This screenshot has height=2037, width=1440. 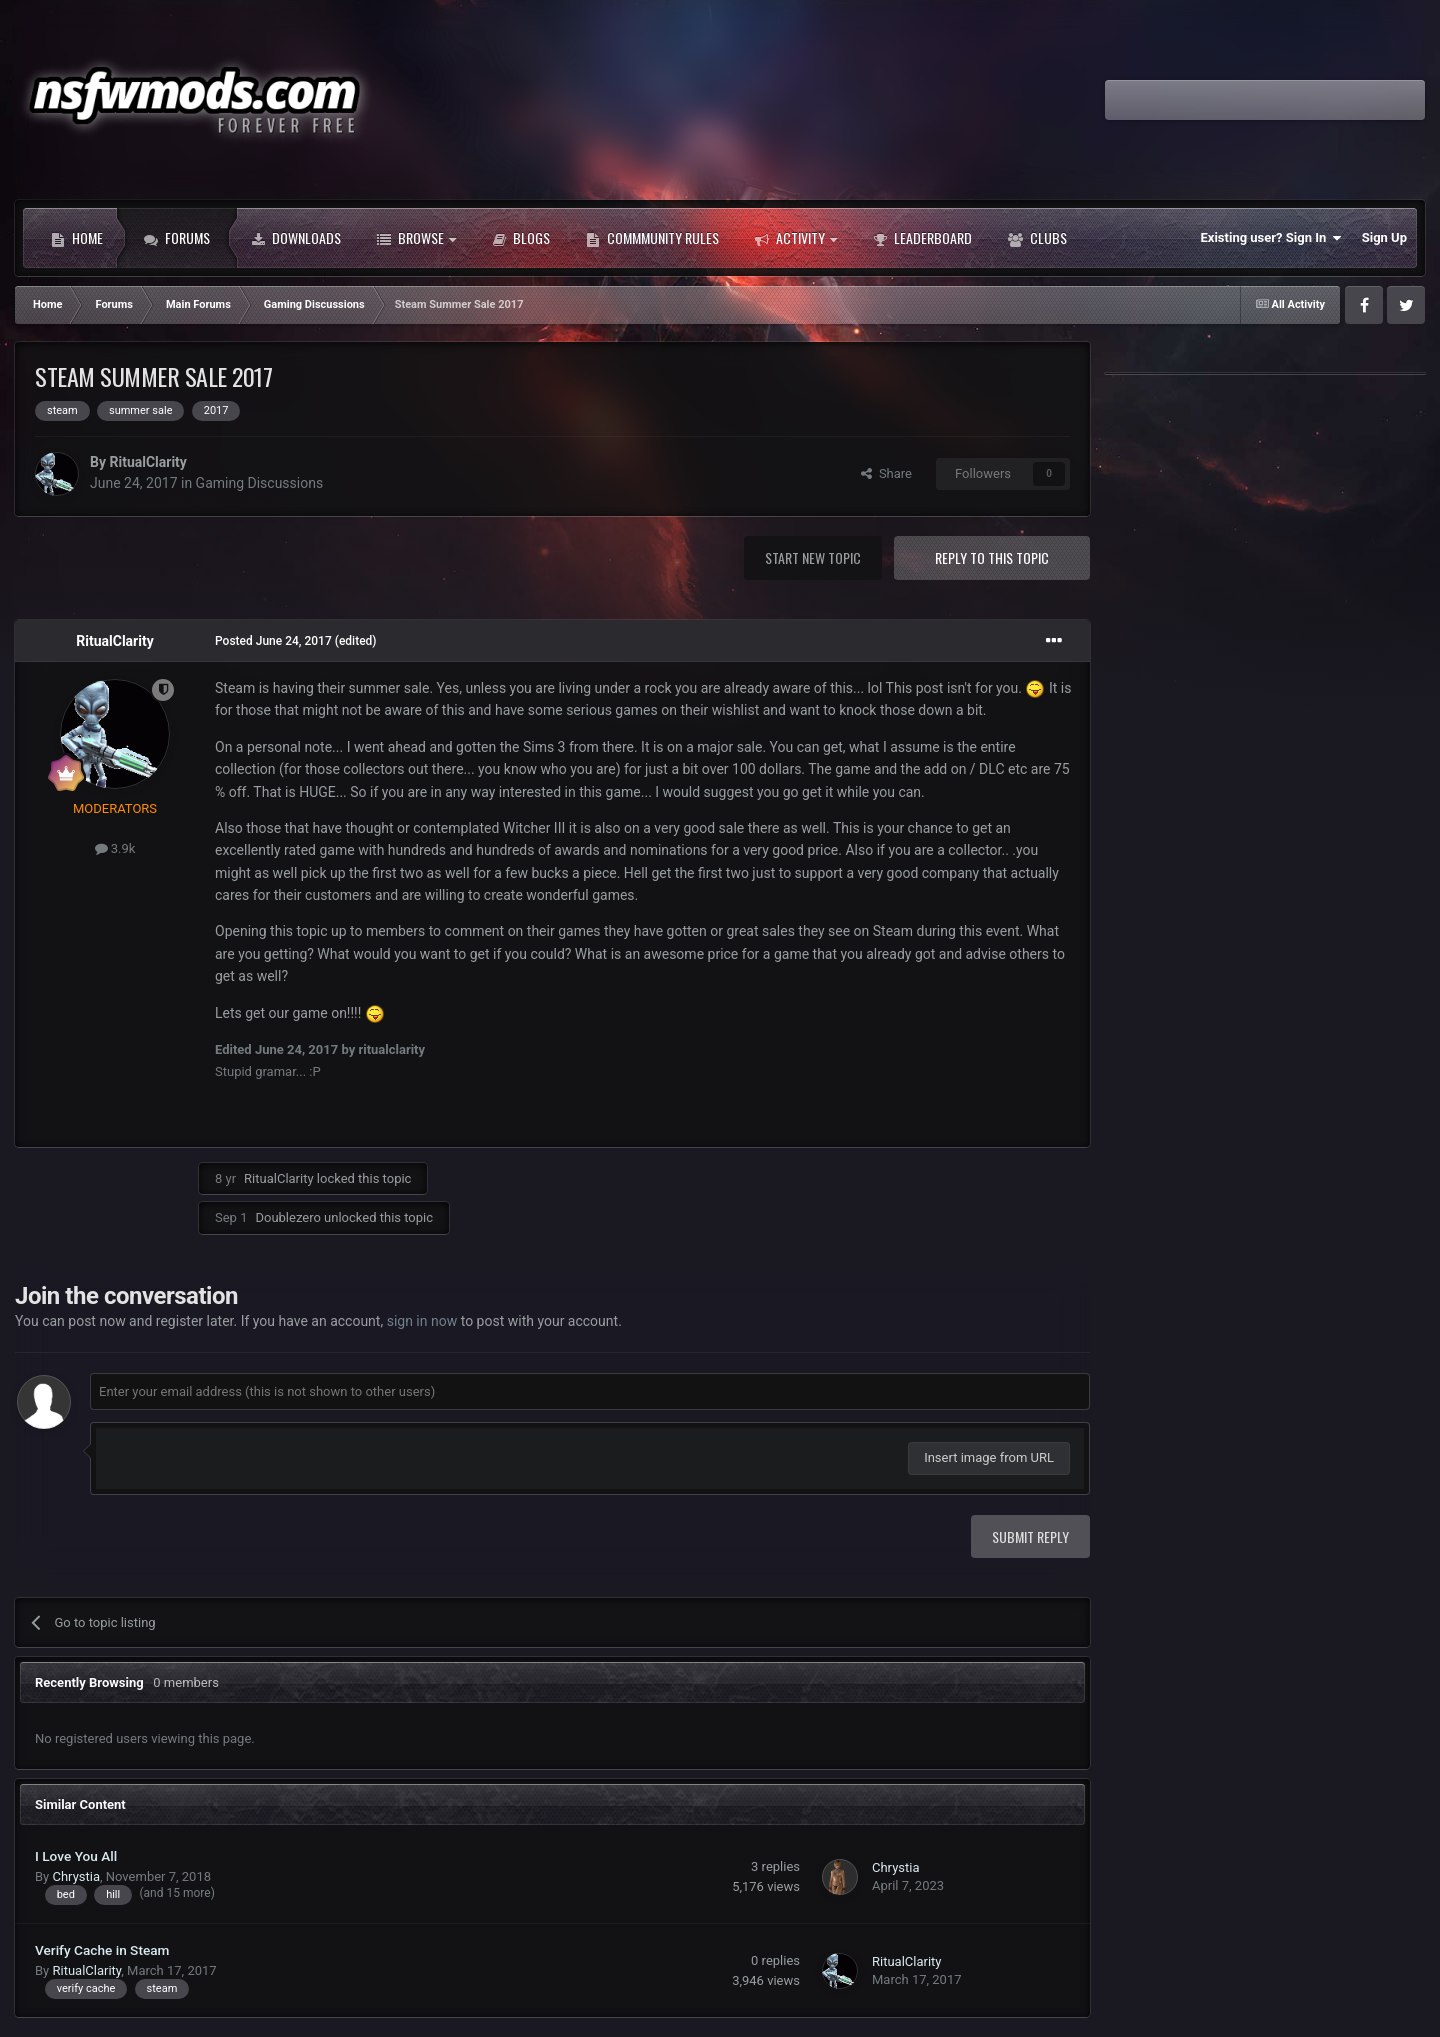 What do you see at coordinates (521, 238) in the screenshot?
I see `Blogs` at bounding box center [521, 238].